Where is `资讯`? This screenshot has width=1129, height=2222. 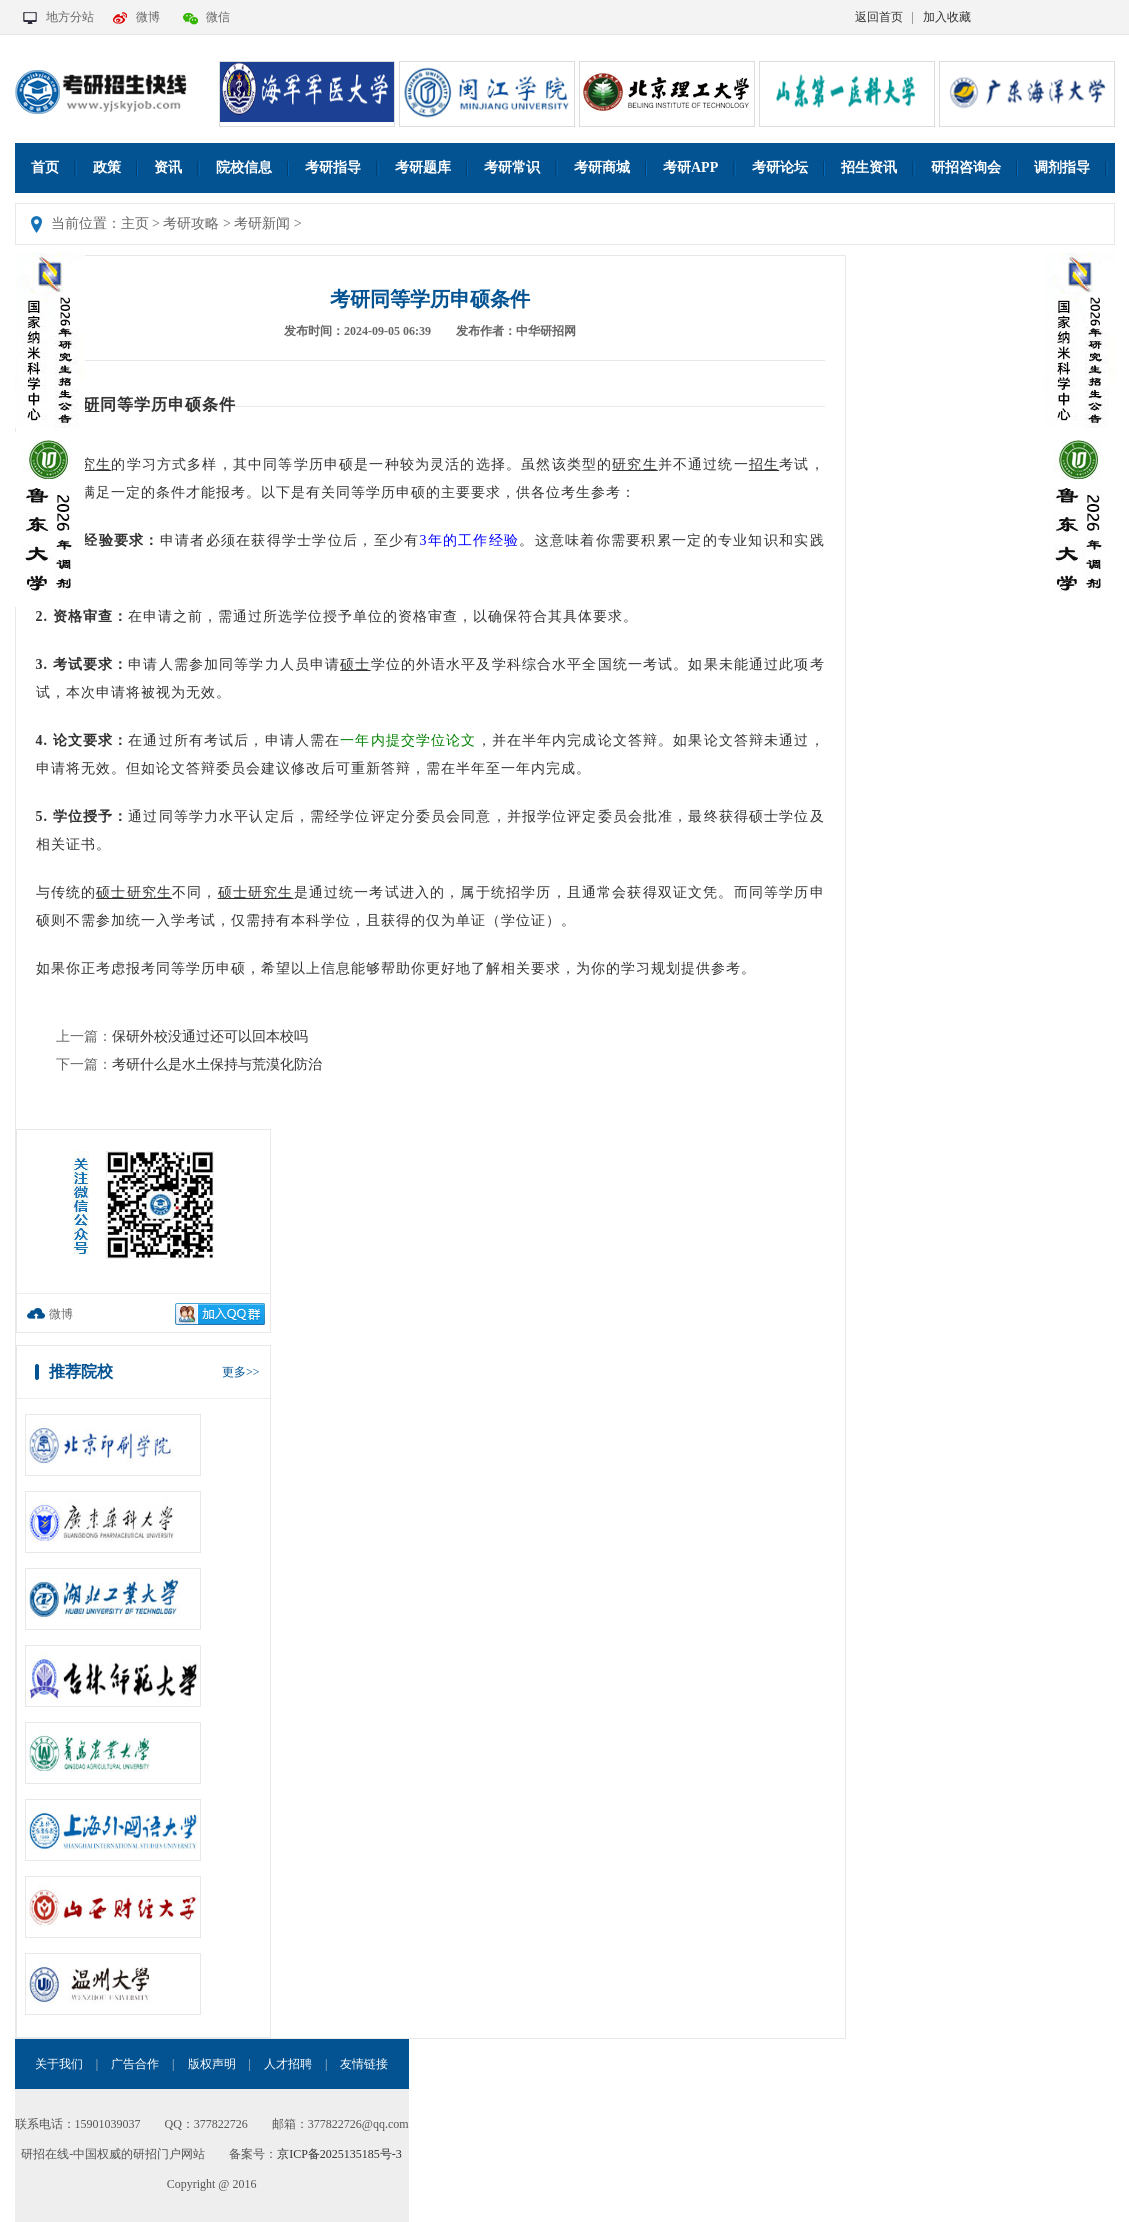 资讯 is located at coordinates (168, 167).